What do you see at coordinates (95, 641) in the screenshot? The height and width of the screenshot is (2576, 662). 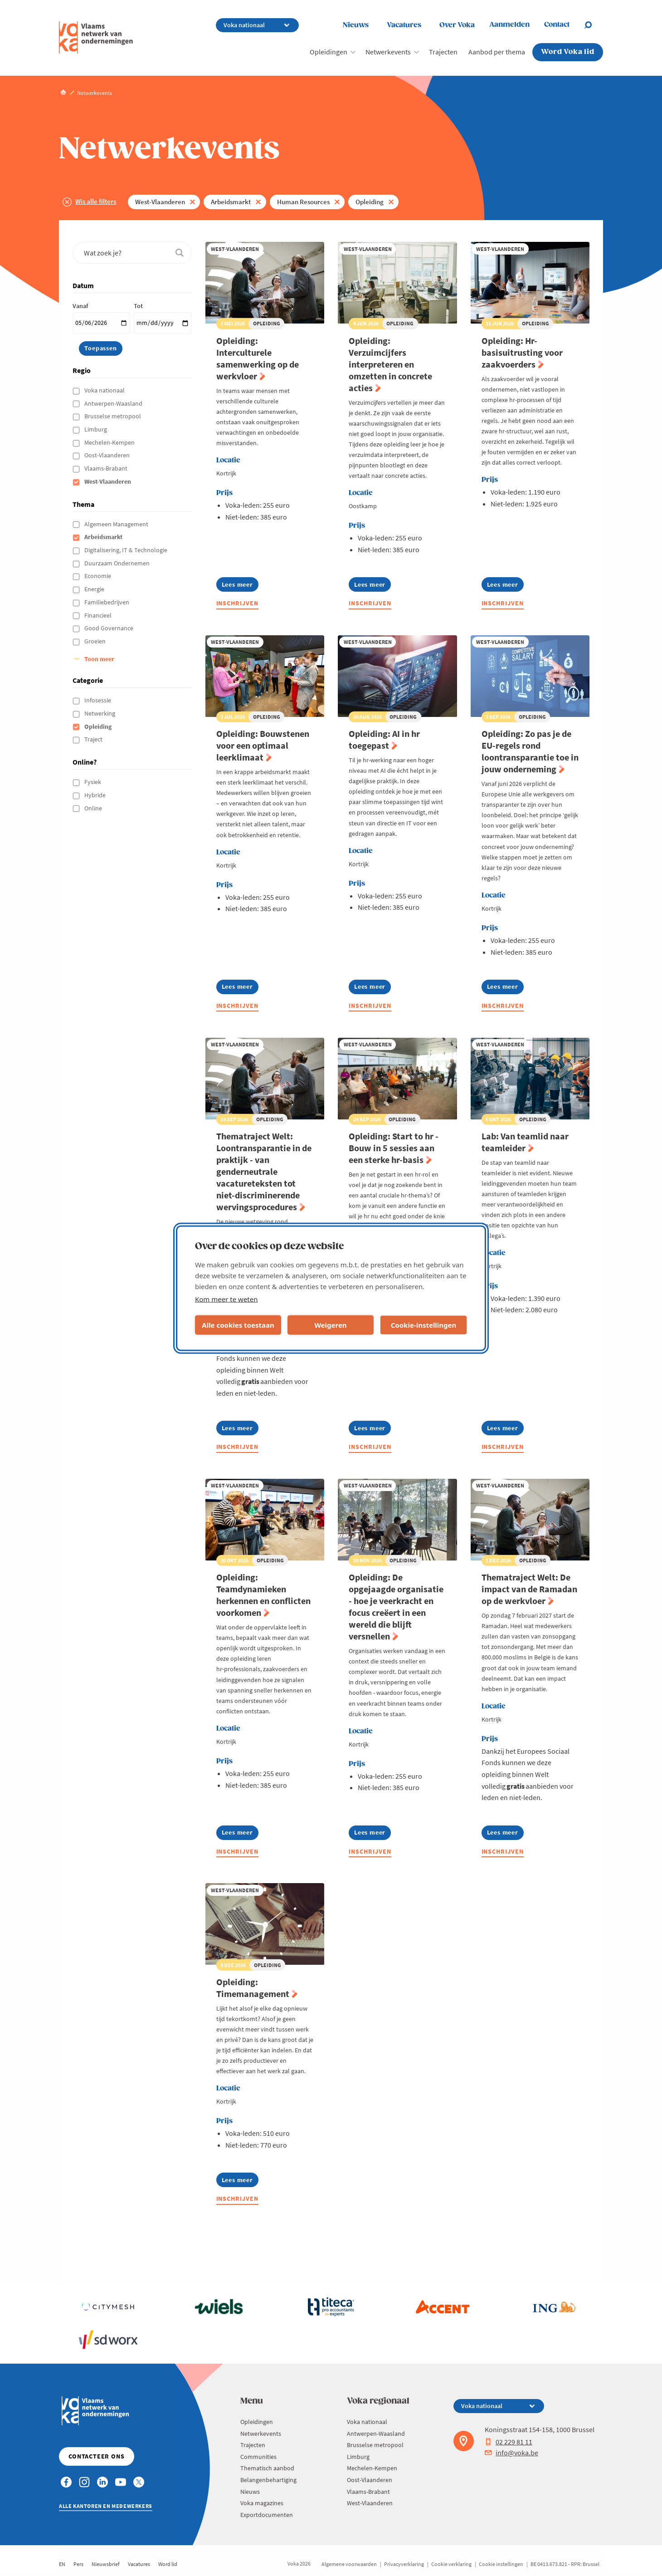 I see `Groeien` at bounding box center [95, 641].